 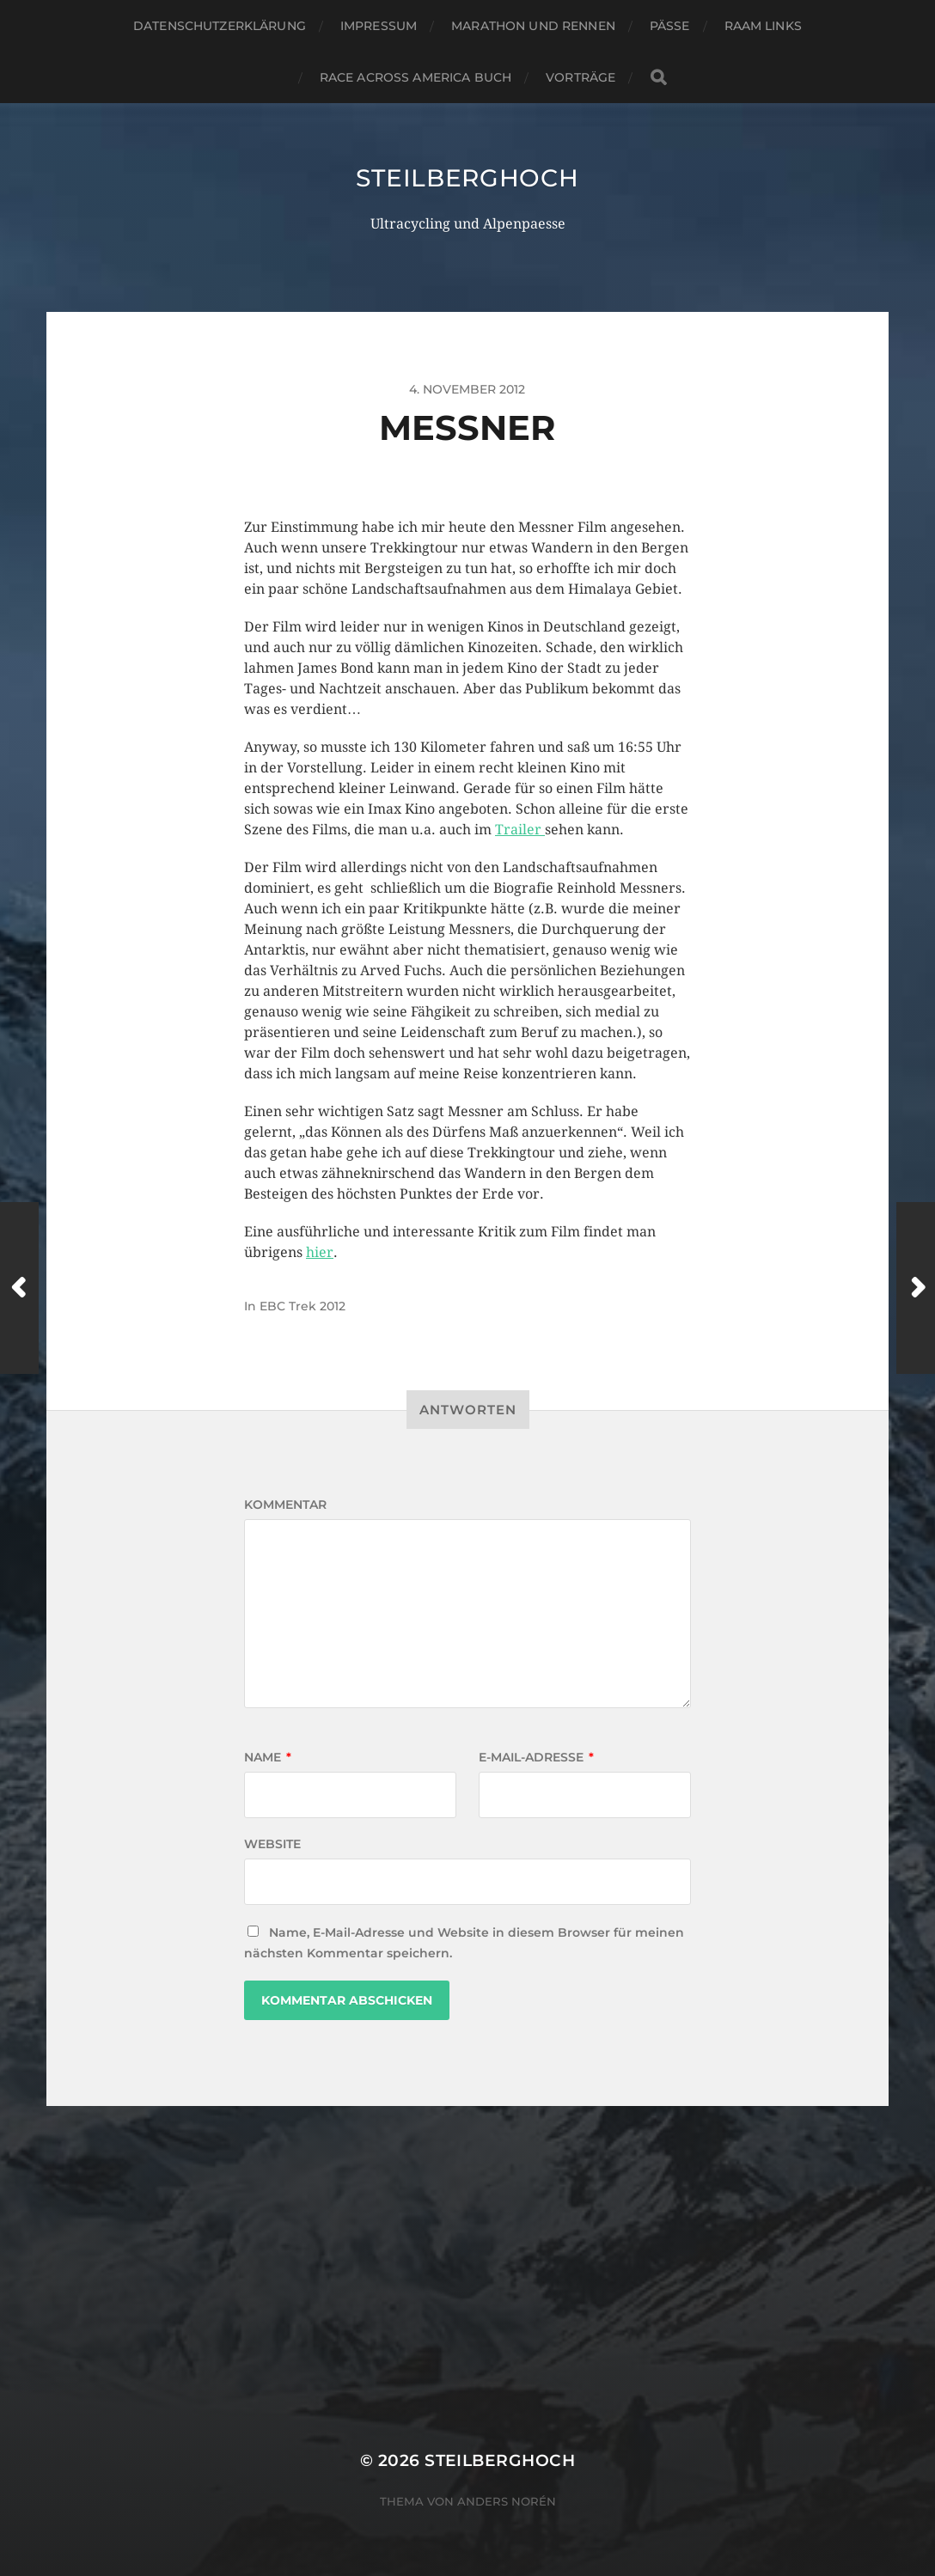 What do you see at coordinates (536, 1757) in the screenshot?
I see `E-Mail-Adresse` at bounding box center [536, 1757].